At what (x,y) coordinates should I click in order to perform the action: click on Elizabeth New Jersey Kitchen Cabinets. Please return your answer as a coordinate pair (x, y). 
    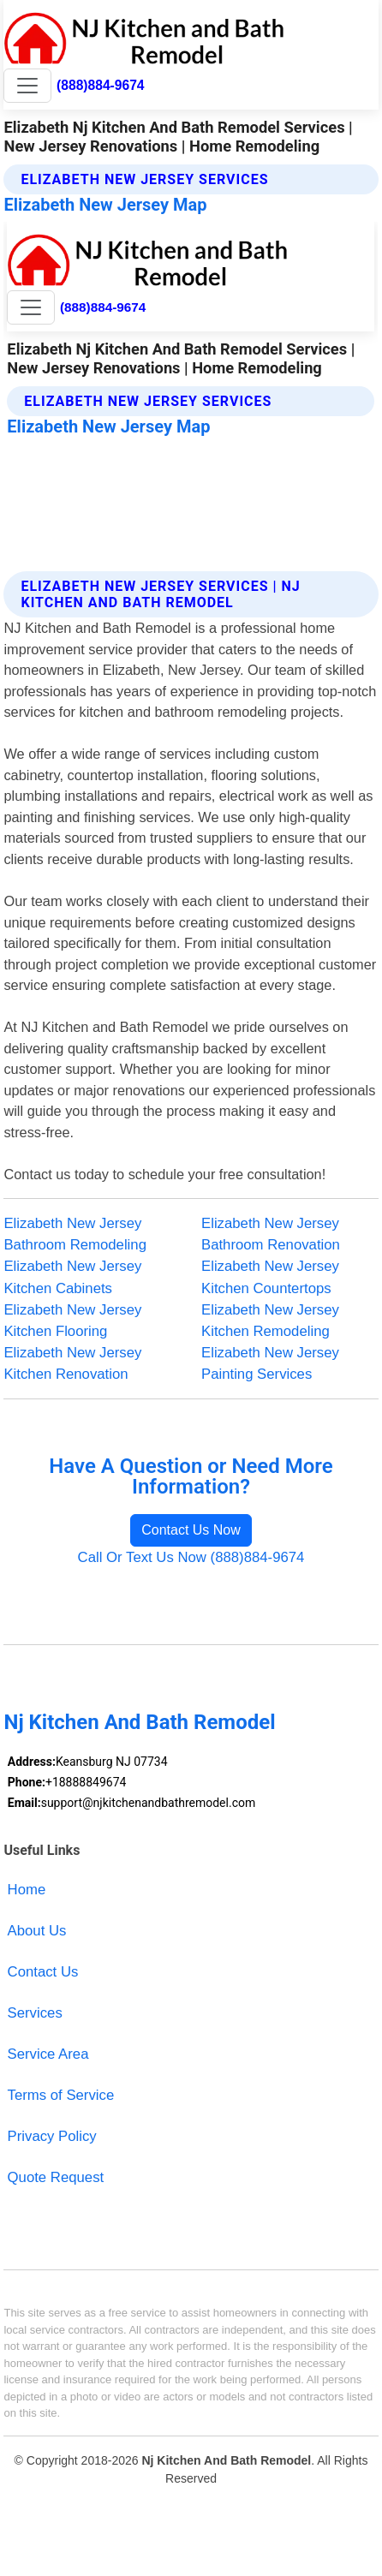
    Looking at the image, I should click on (72, 1277).